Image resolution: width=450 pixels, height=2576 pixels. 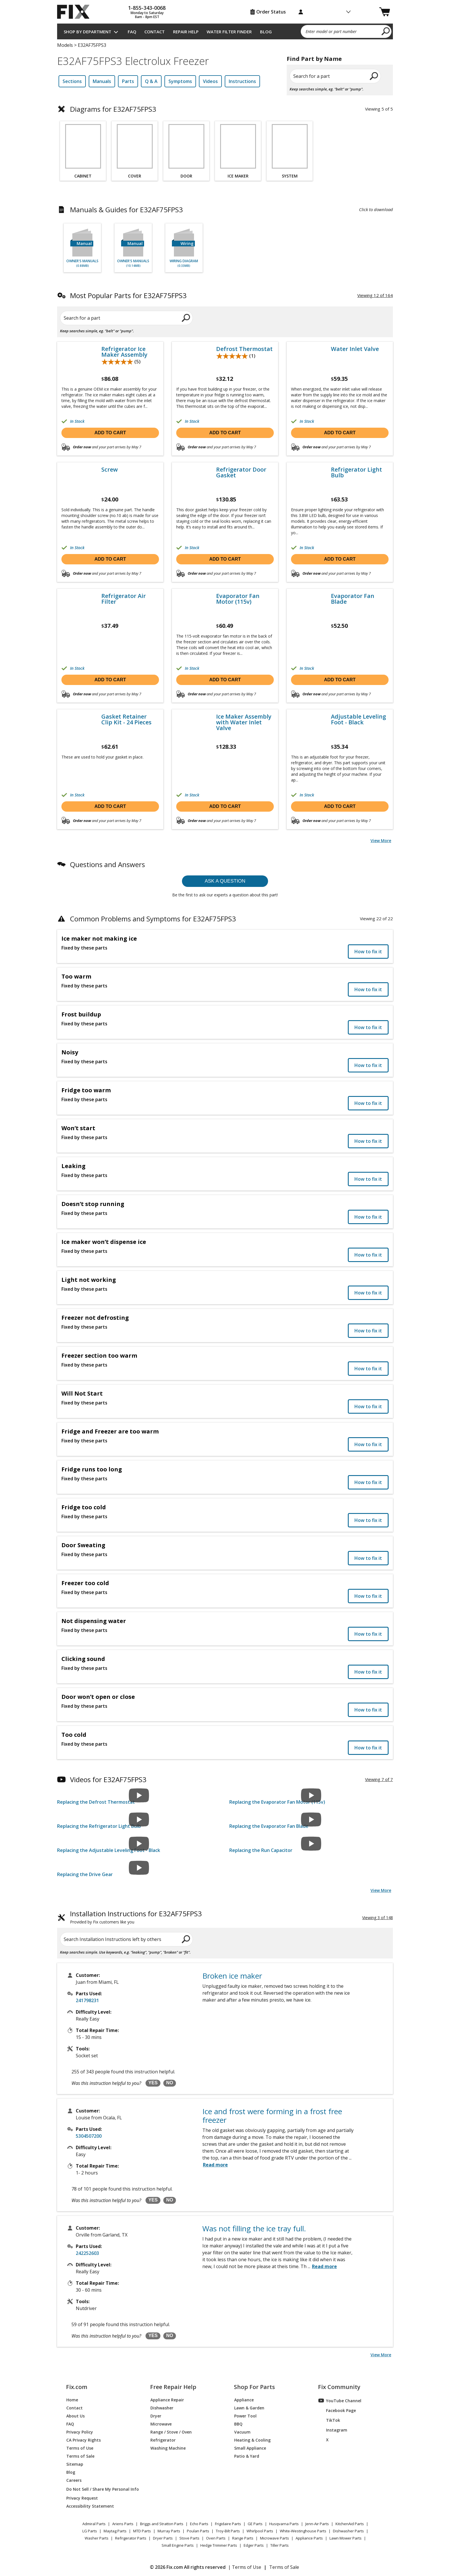 I want to click on Admiral Parts, so click(x=94, y=2523).